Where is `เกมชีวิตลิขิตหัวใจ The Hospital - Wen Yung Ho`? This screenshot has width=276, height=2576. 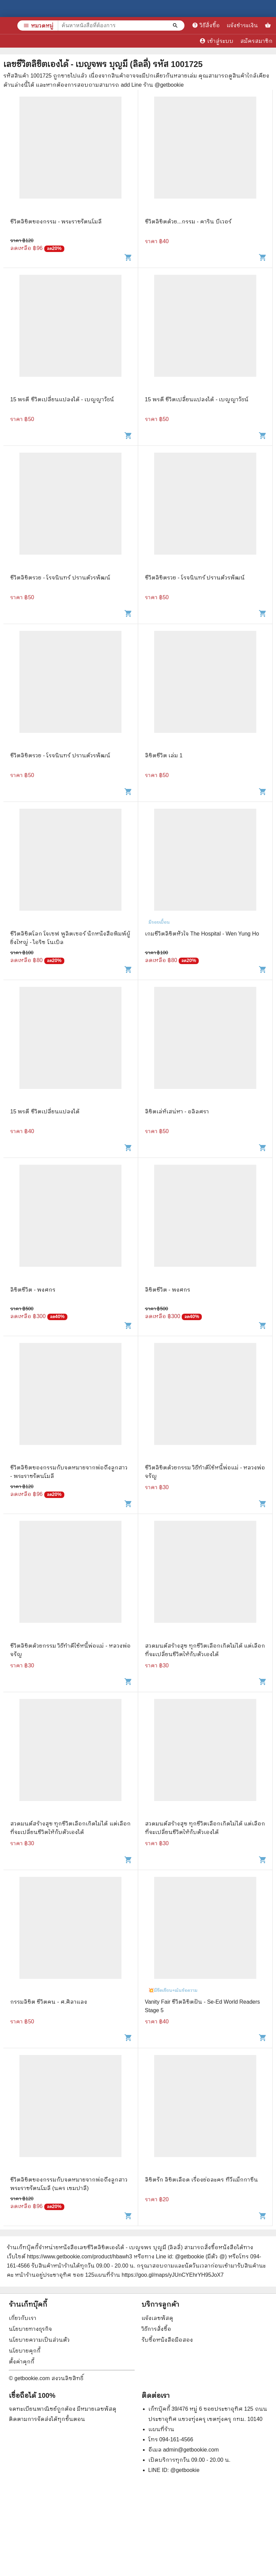 เกมชีวิตลิขิตหัวใจ The Hospital - Wen Yung Ho is located at coordinates (202, 934).